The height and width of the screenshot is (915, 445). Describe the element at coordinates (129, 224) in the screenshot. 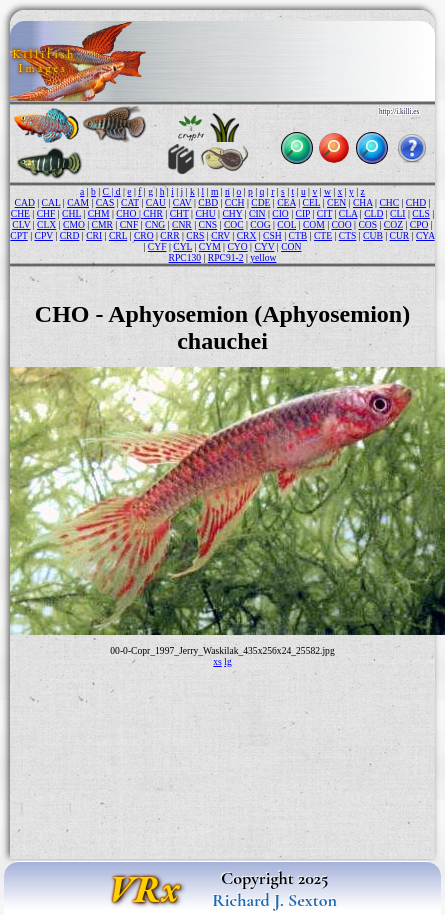

I see `CNF` at that location.